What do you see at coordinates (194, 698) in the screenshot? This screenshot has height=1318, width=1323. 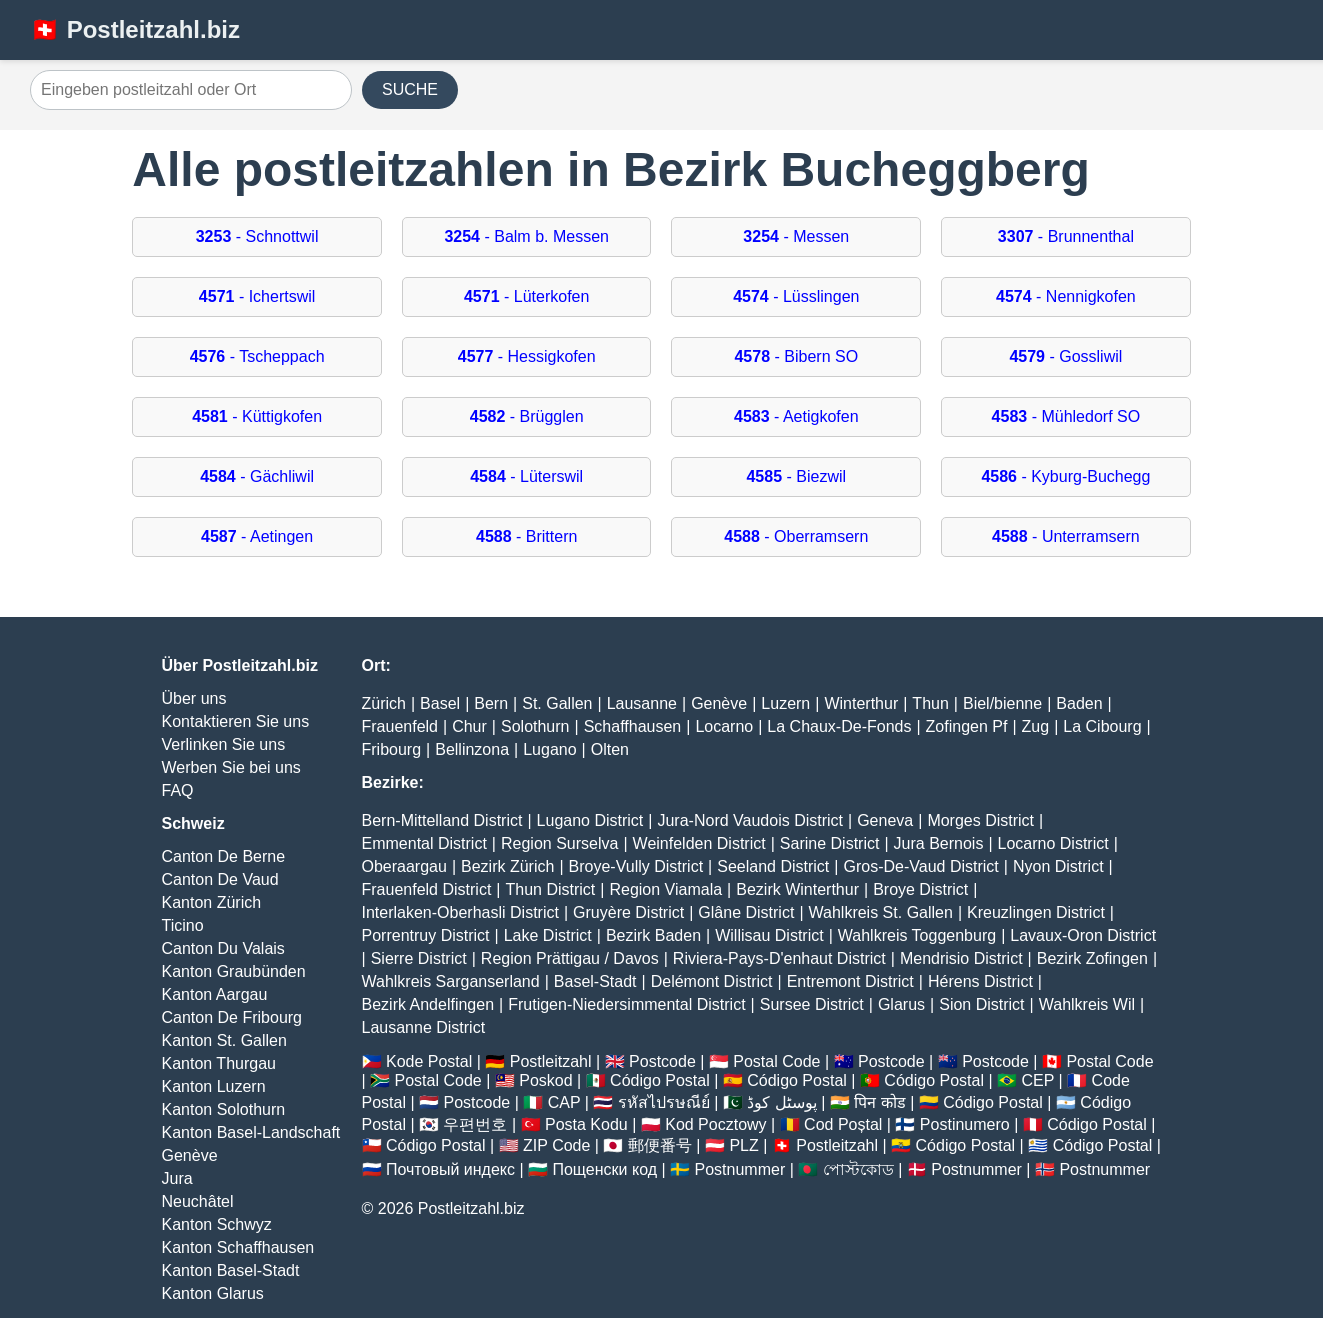 I see `Über uns` at bounding box center [194, 698].